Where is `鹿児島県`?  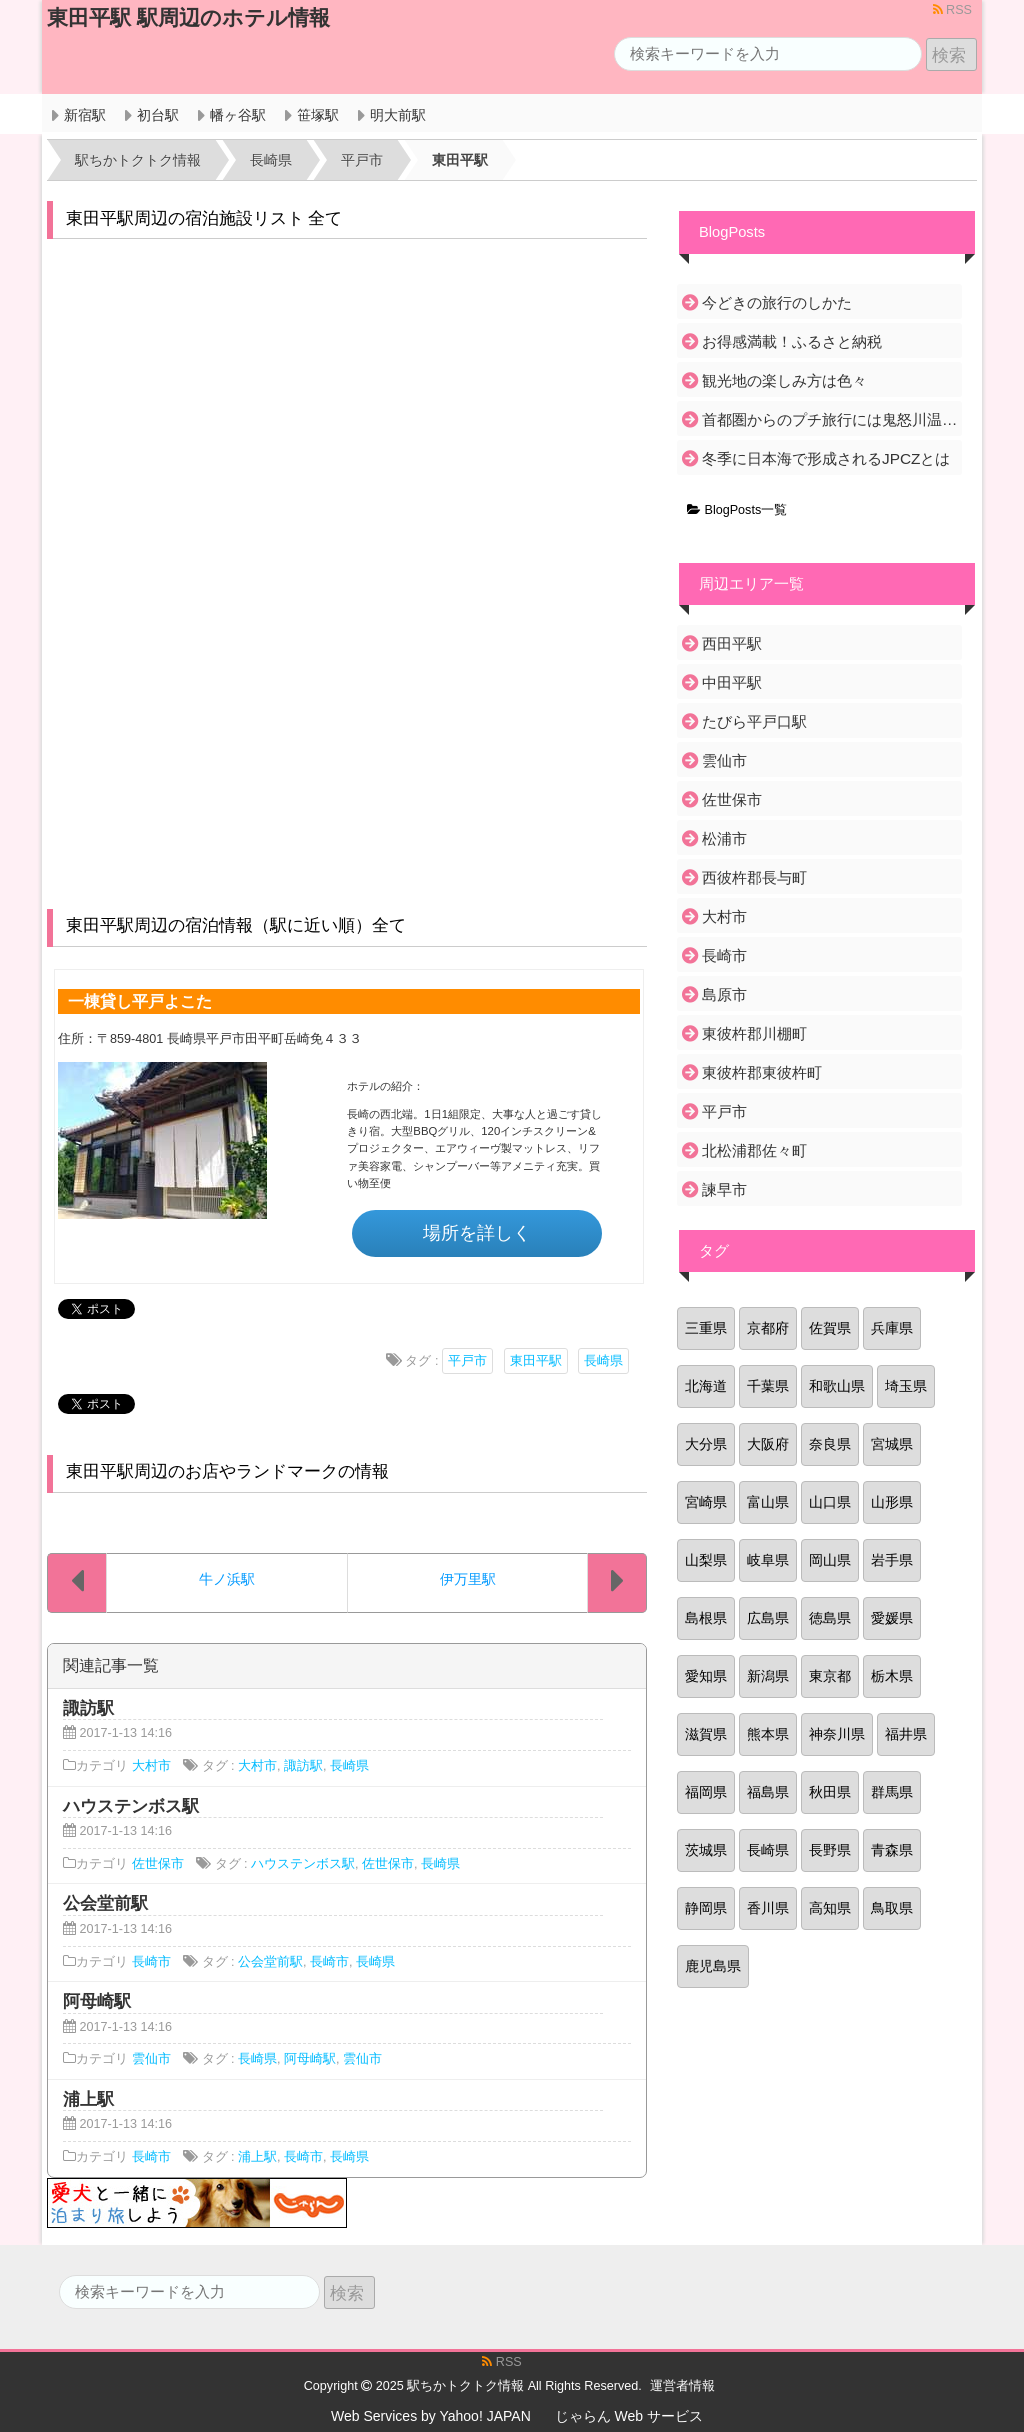 鹿児島県 is located at coordinates (713, 1966).